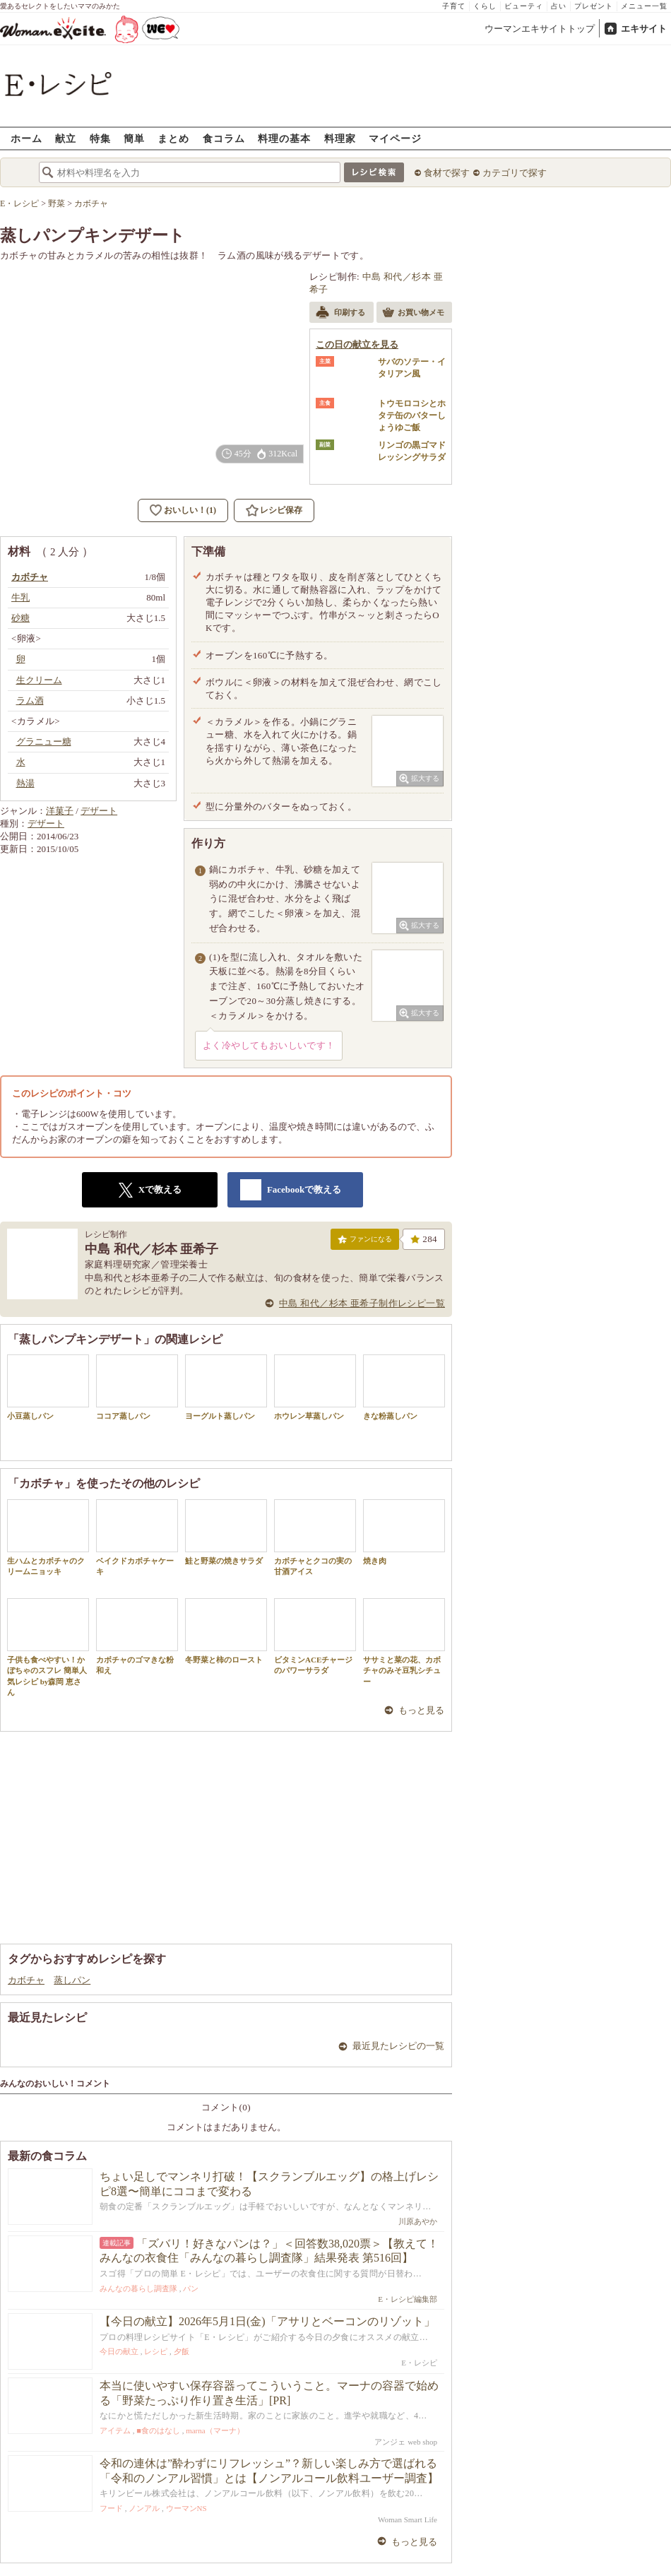  I want to click on 料理の基本, so click(284, 138).